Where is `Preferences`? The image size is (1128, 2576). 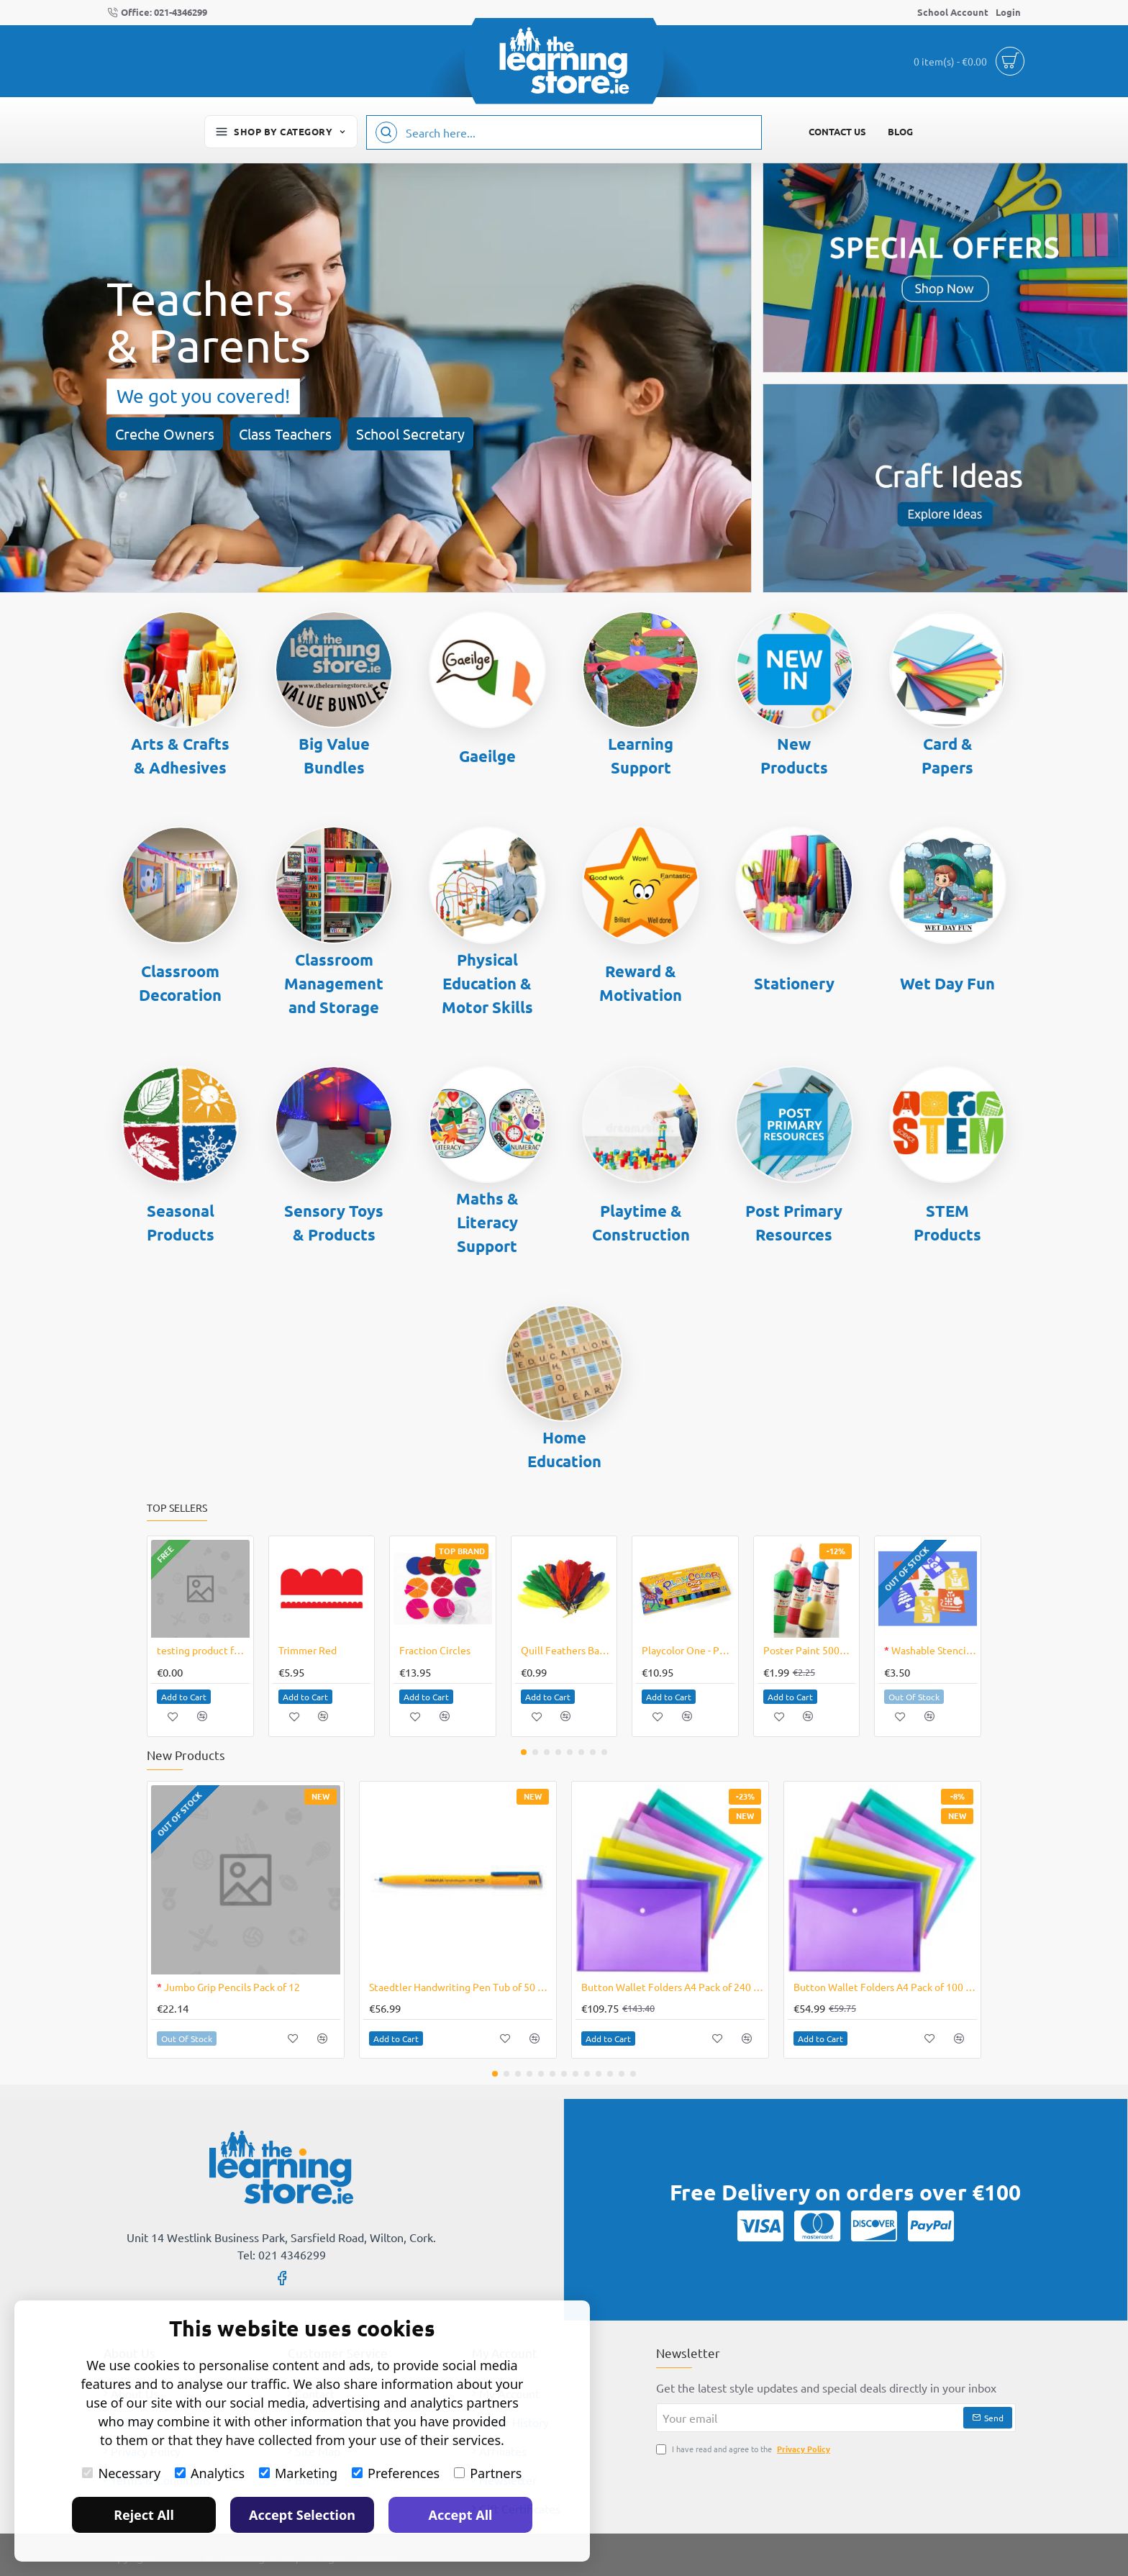 Preferences is located at coordinates (396, 2473).